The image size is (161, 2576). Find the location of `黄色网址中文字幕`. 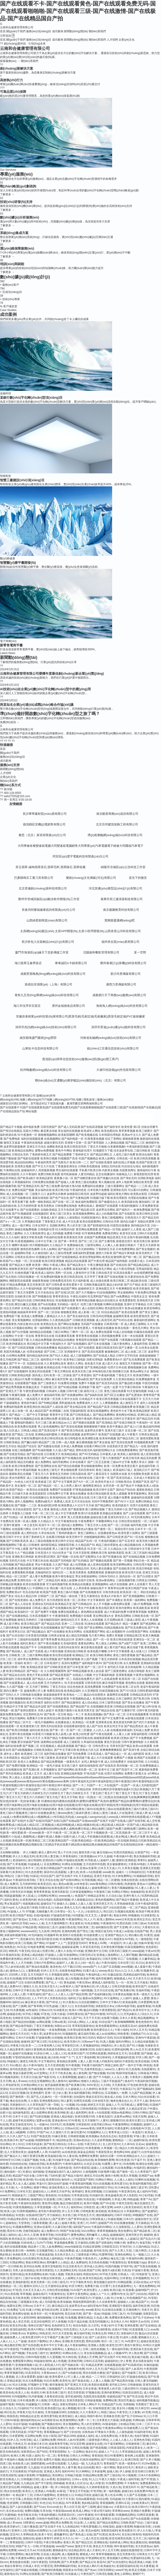

黄色网址中文字幕 is located at coordinates (35, 1517).